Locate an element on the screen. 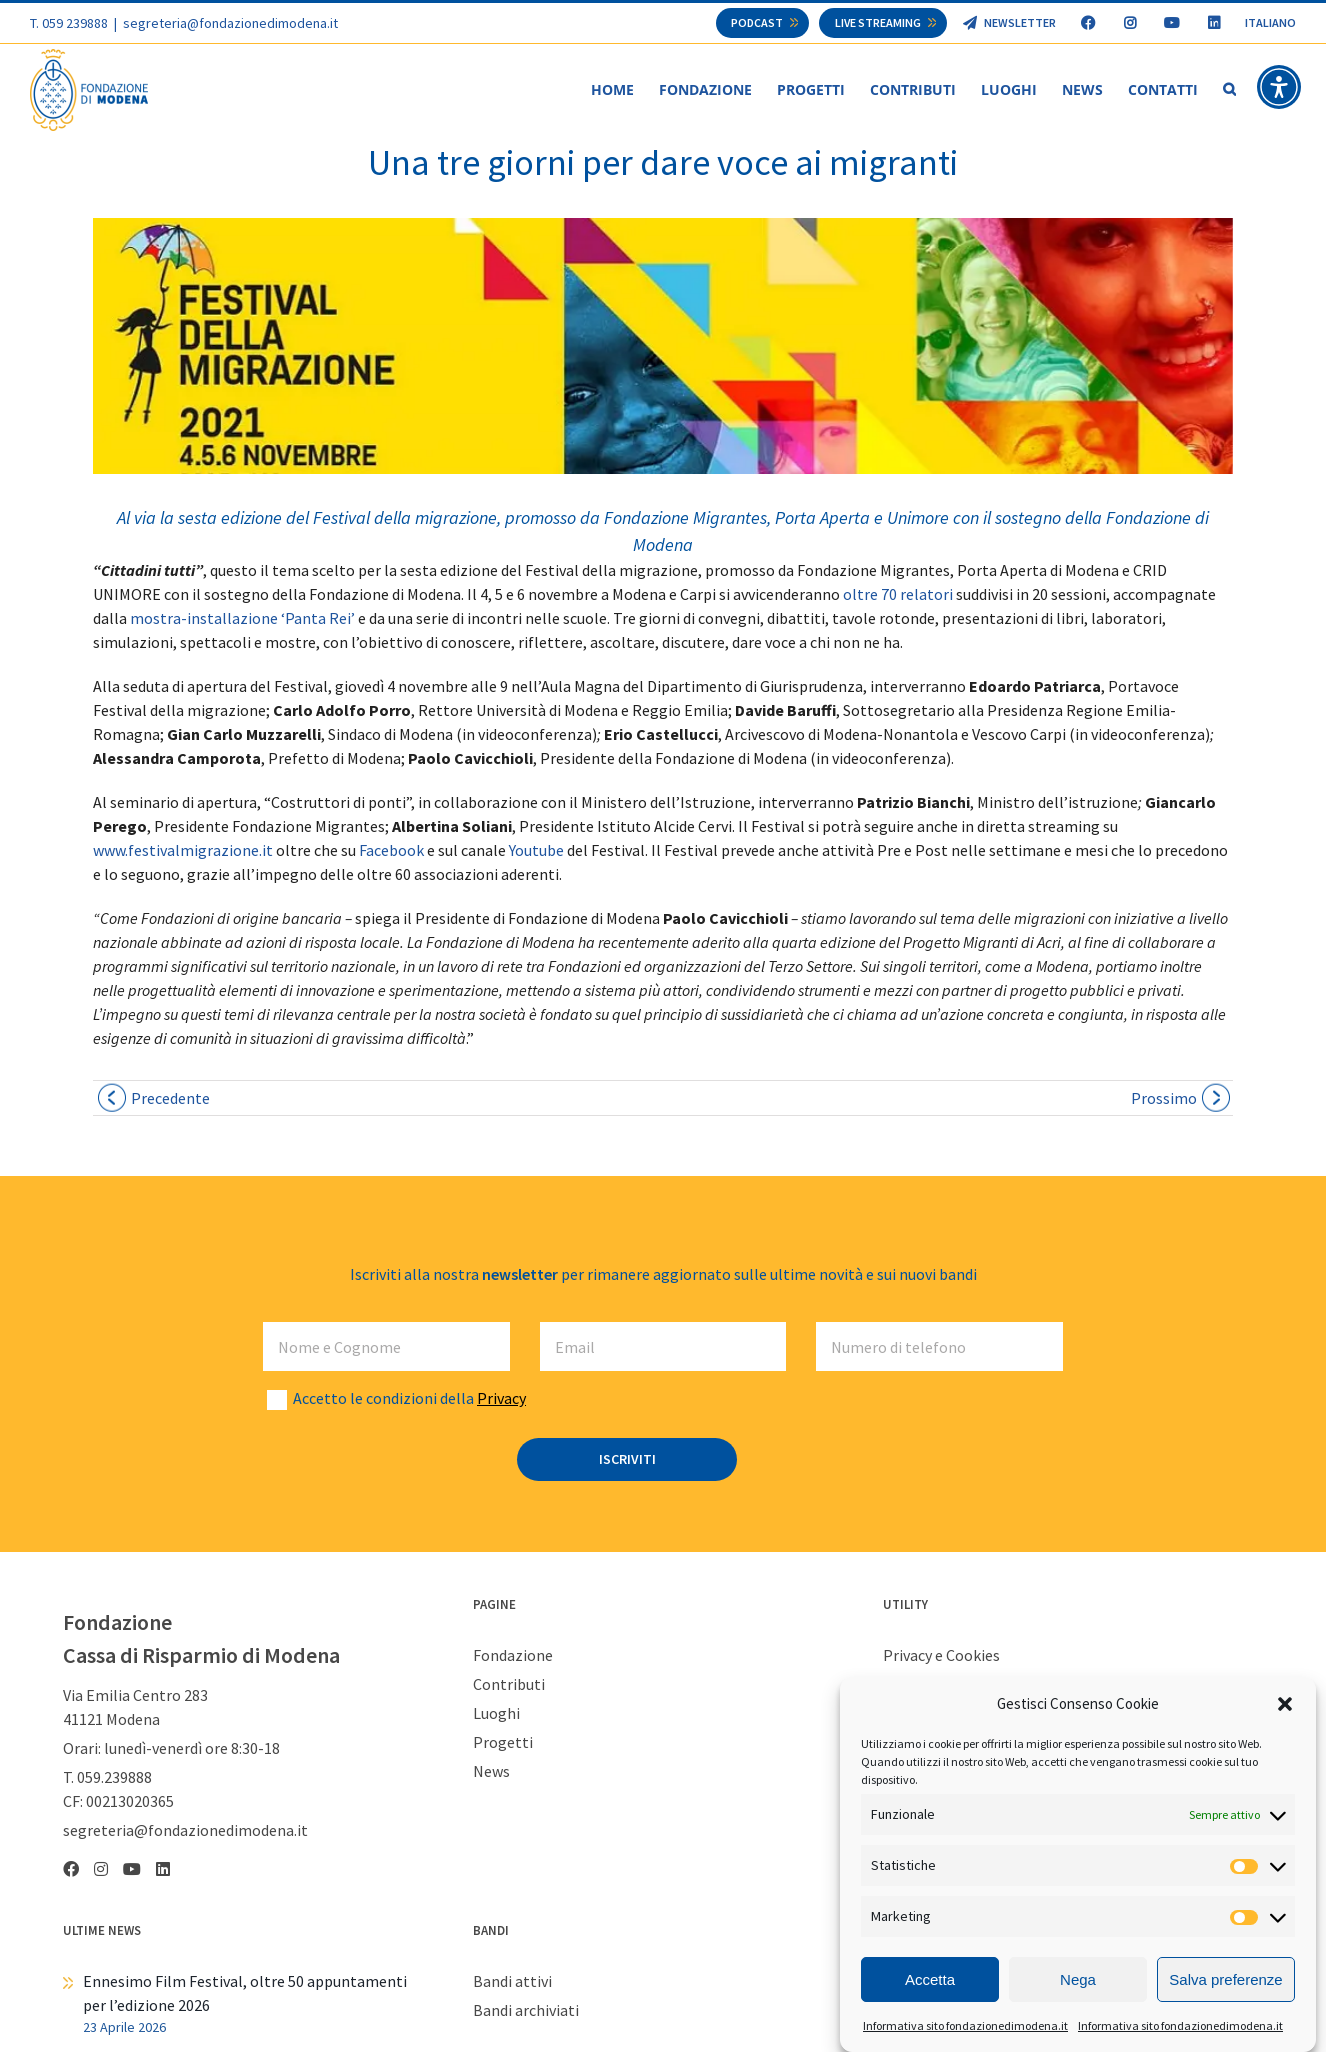  Privacy is located at coordinates (501, 1399).